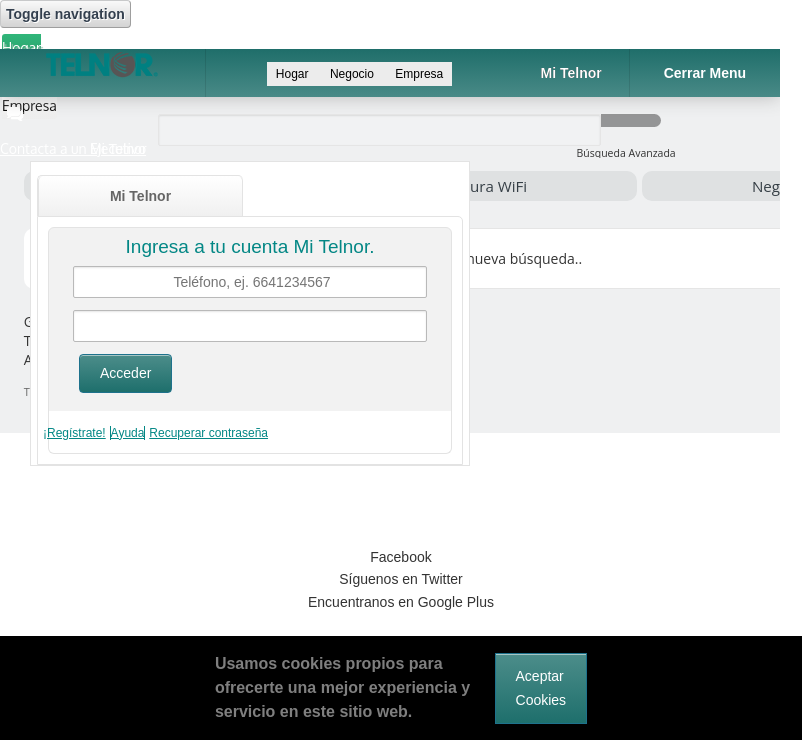 The width and height of the screenshot is (802, 740). Describe the element at coordinates (705, 73) in the screenshot. I see `Cerrar Menu` at that location.